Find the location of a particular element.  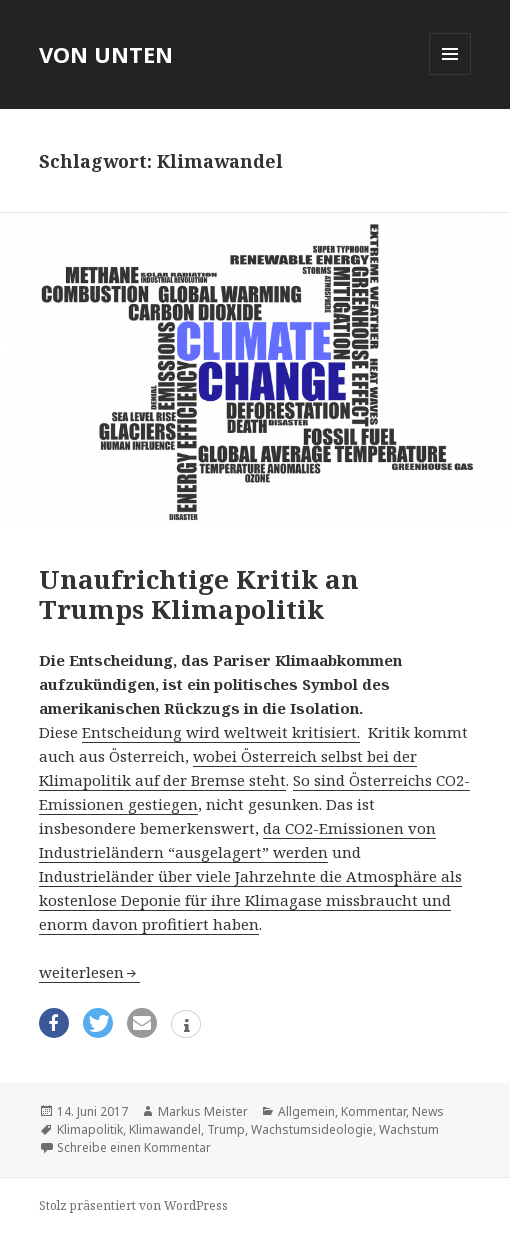

Klimapolitik is located at coordinates (90, 1129).